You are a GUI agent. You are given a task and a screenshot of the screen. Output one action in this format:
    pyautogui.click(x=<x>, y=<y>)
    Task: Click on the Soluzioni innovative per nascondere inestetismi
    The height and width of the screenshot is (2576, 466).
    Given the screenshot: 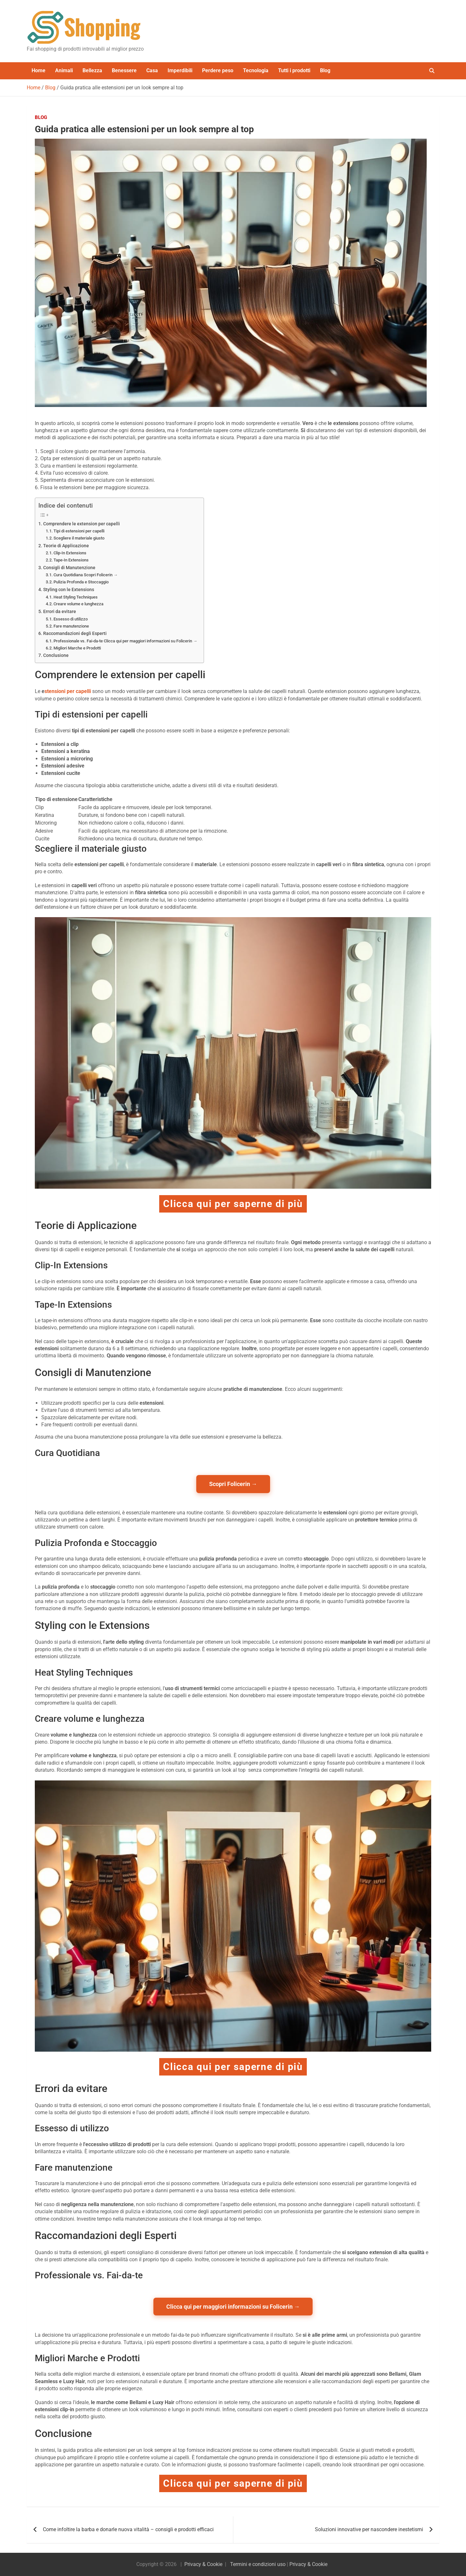 What is the action you would take?
    pyautogui.click(x=369, y=2529)
    